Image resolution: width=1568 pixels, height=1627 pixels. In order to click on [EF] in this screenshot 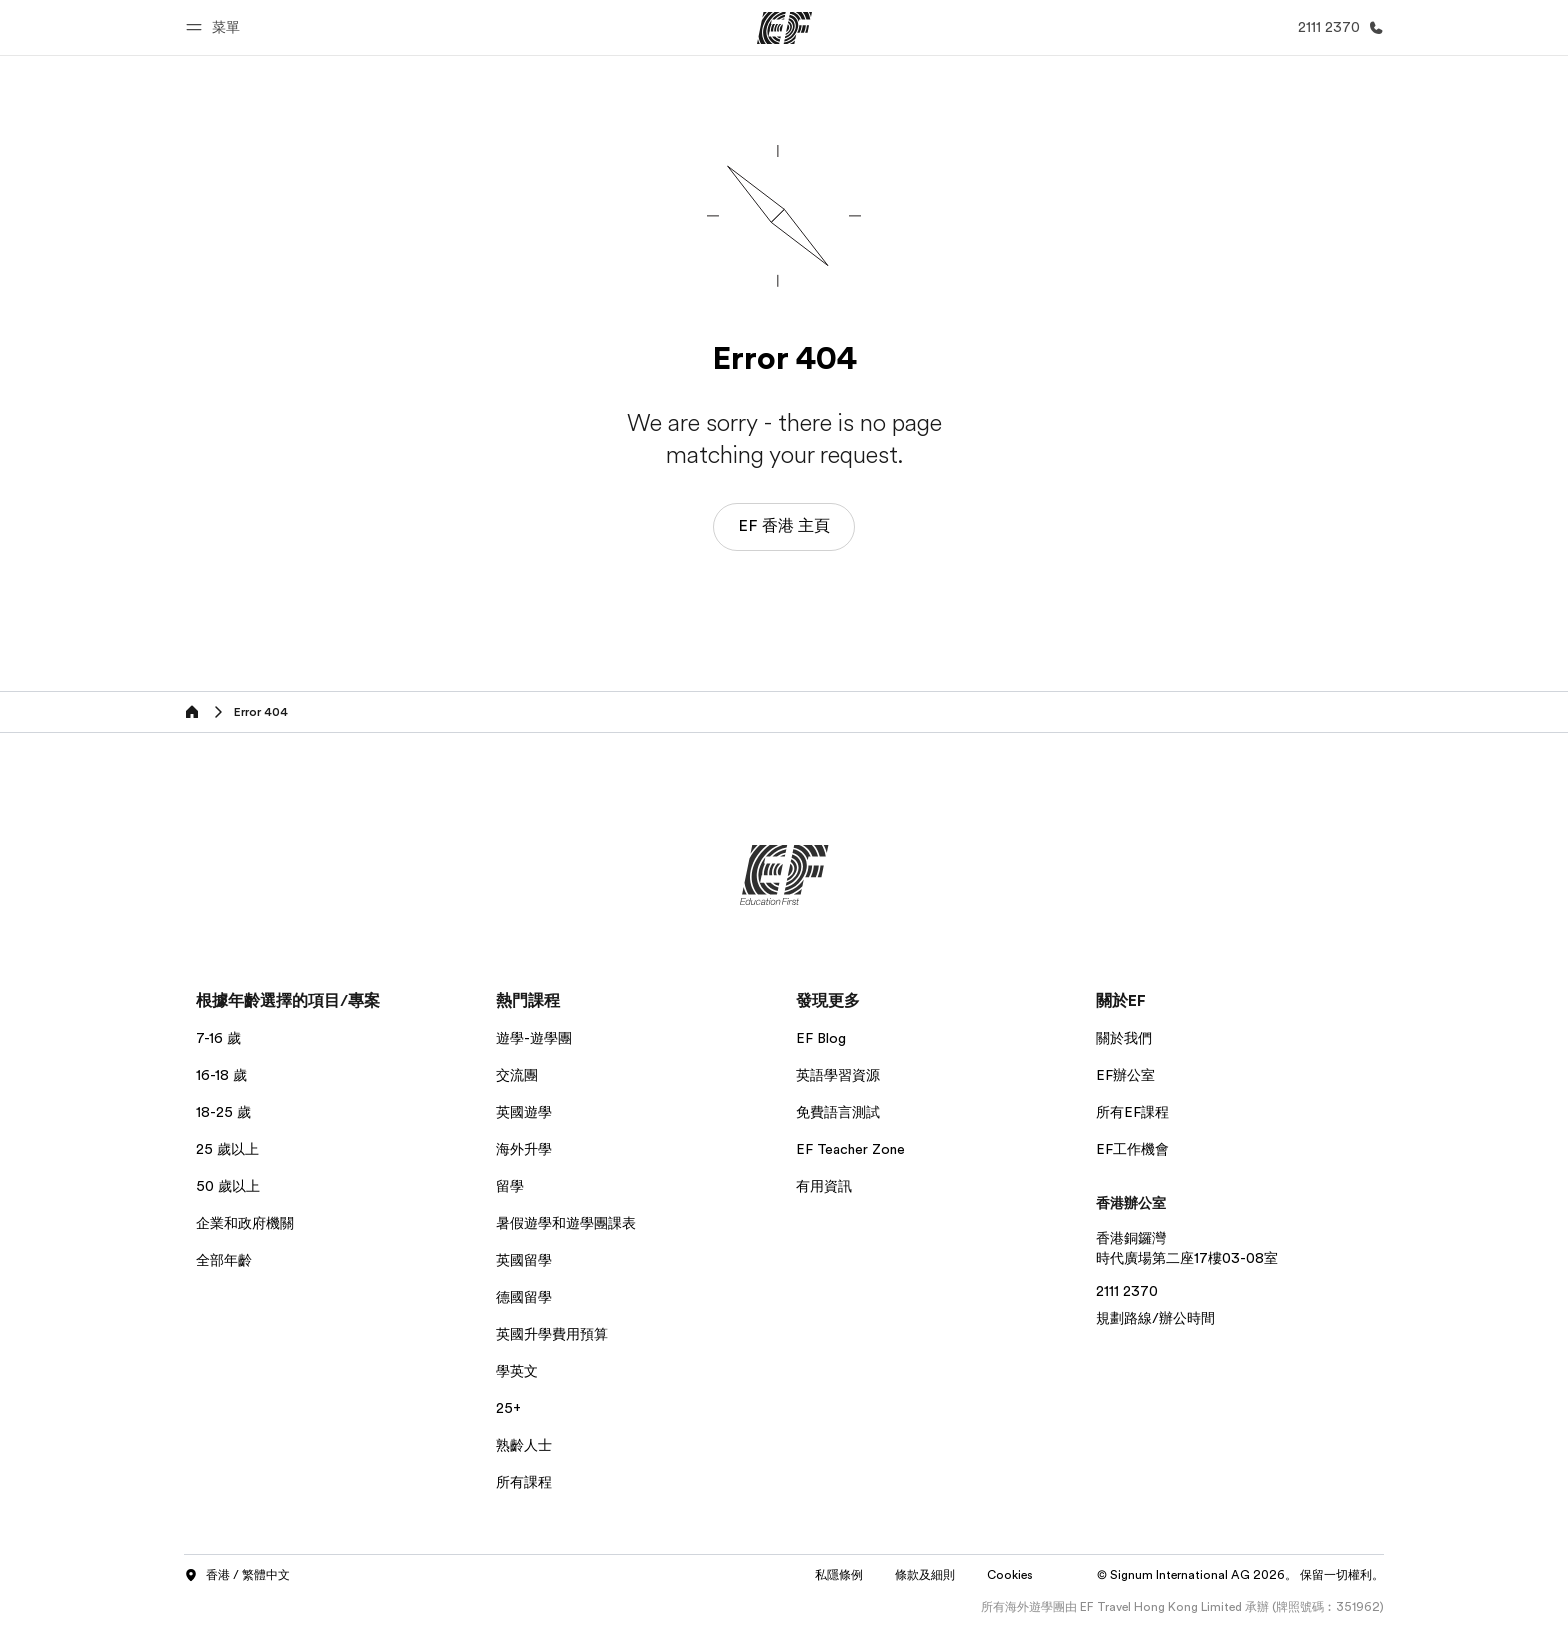, I will do `click(784, 28)`.